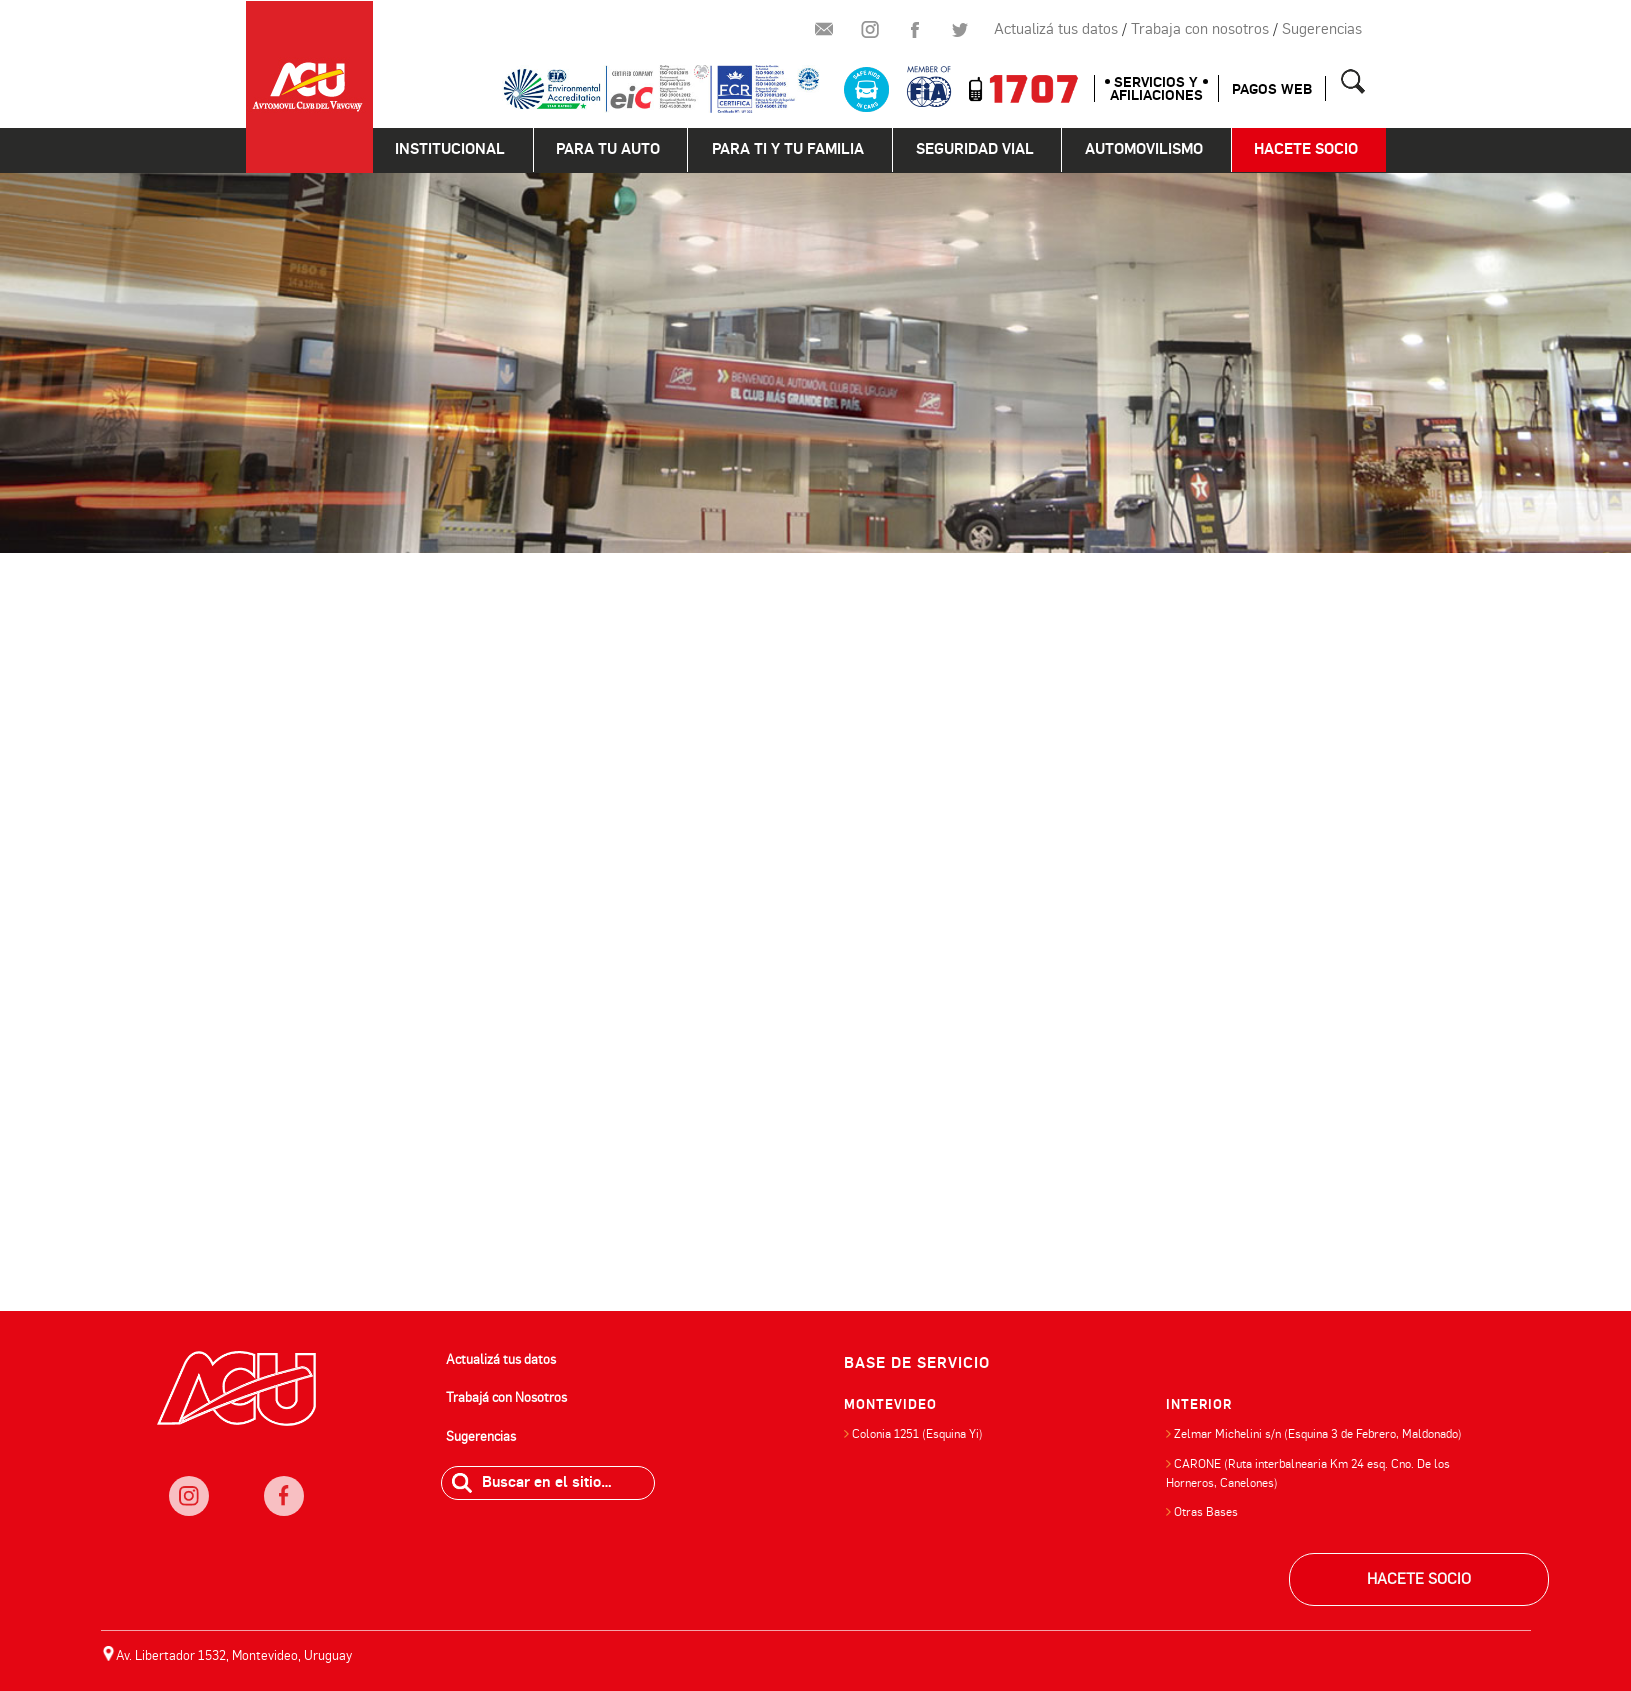 This screenshot has height=1691, width=1631. Describe the element at coordinates (1200, 29) in the screenshot. I see `Trabaja con nosotros` at that location.